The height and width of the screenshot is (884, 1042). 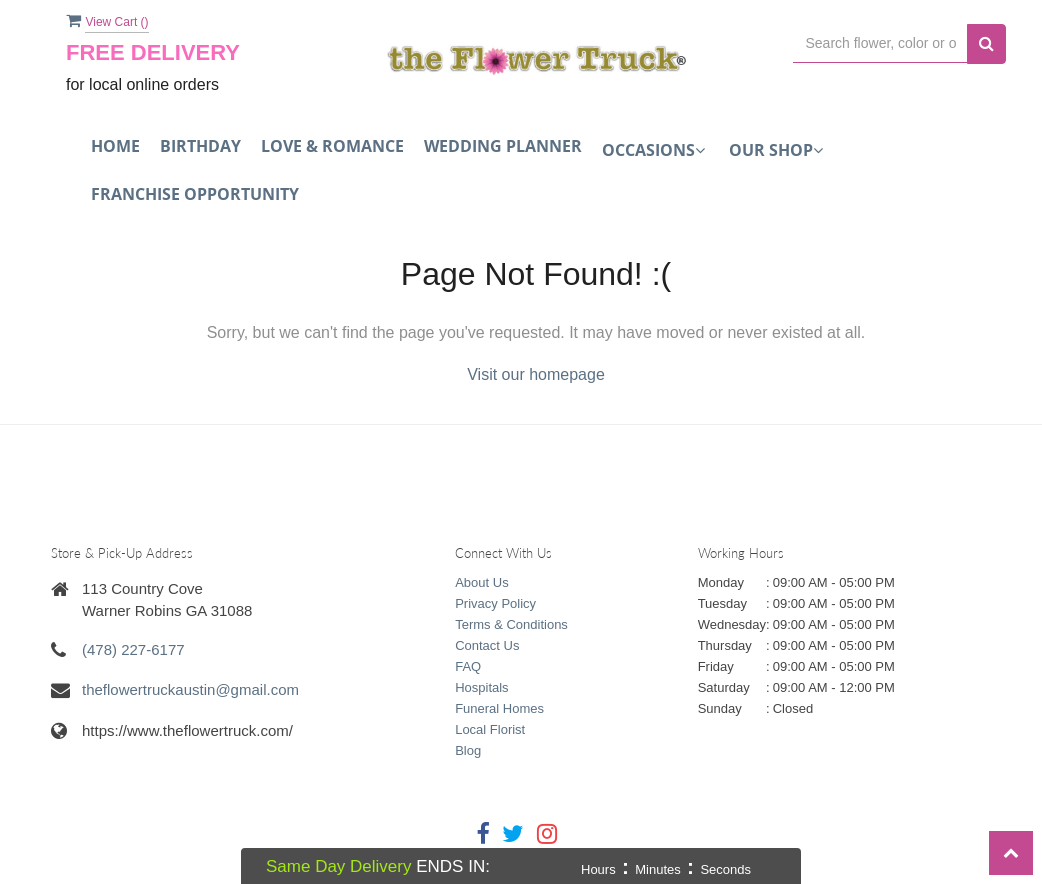 I want to click on Blog, so click(x=468, y=750).